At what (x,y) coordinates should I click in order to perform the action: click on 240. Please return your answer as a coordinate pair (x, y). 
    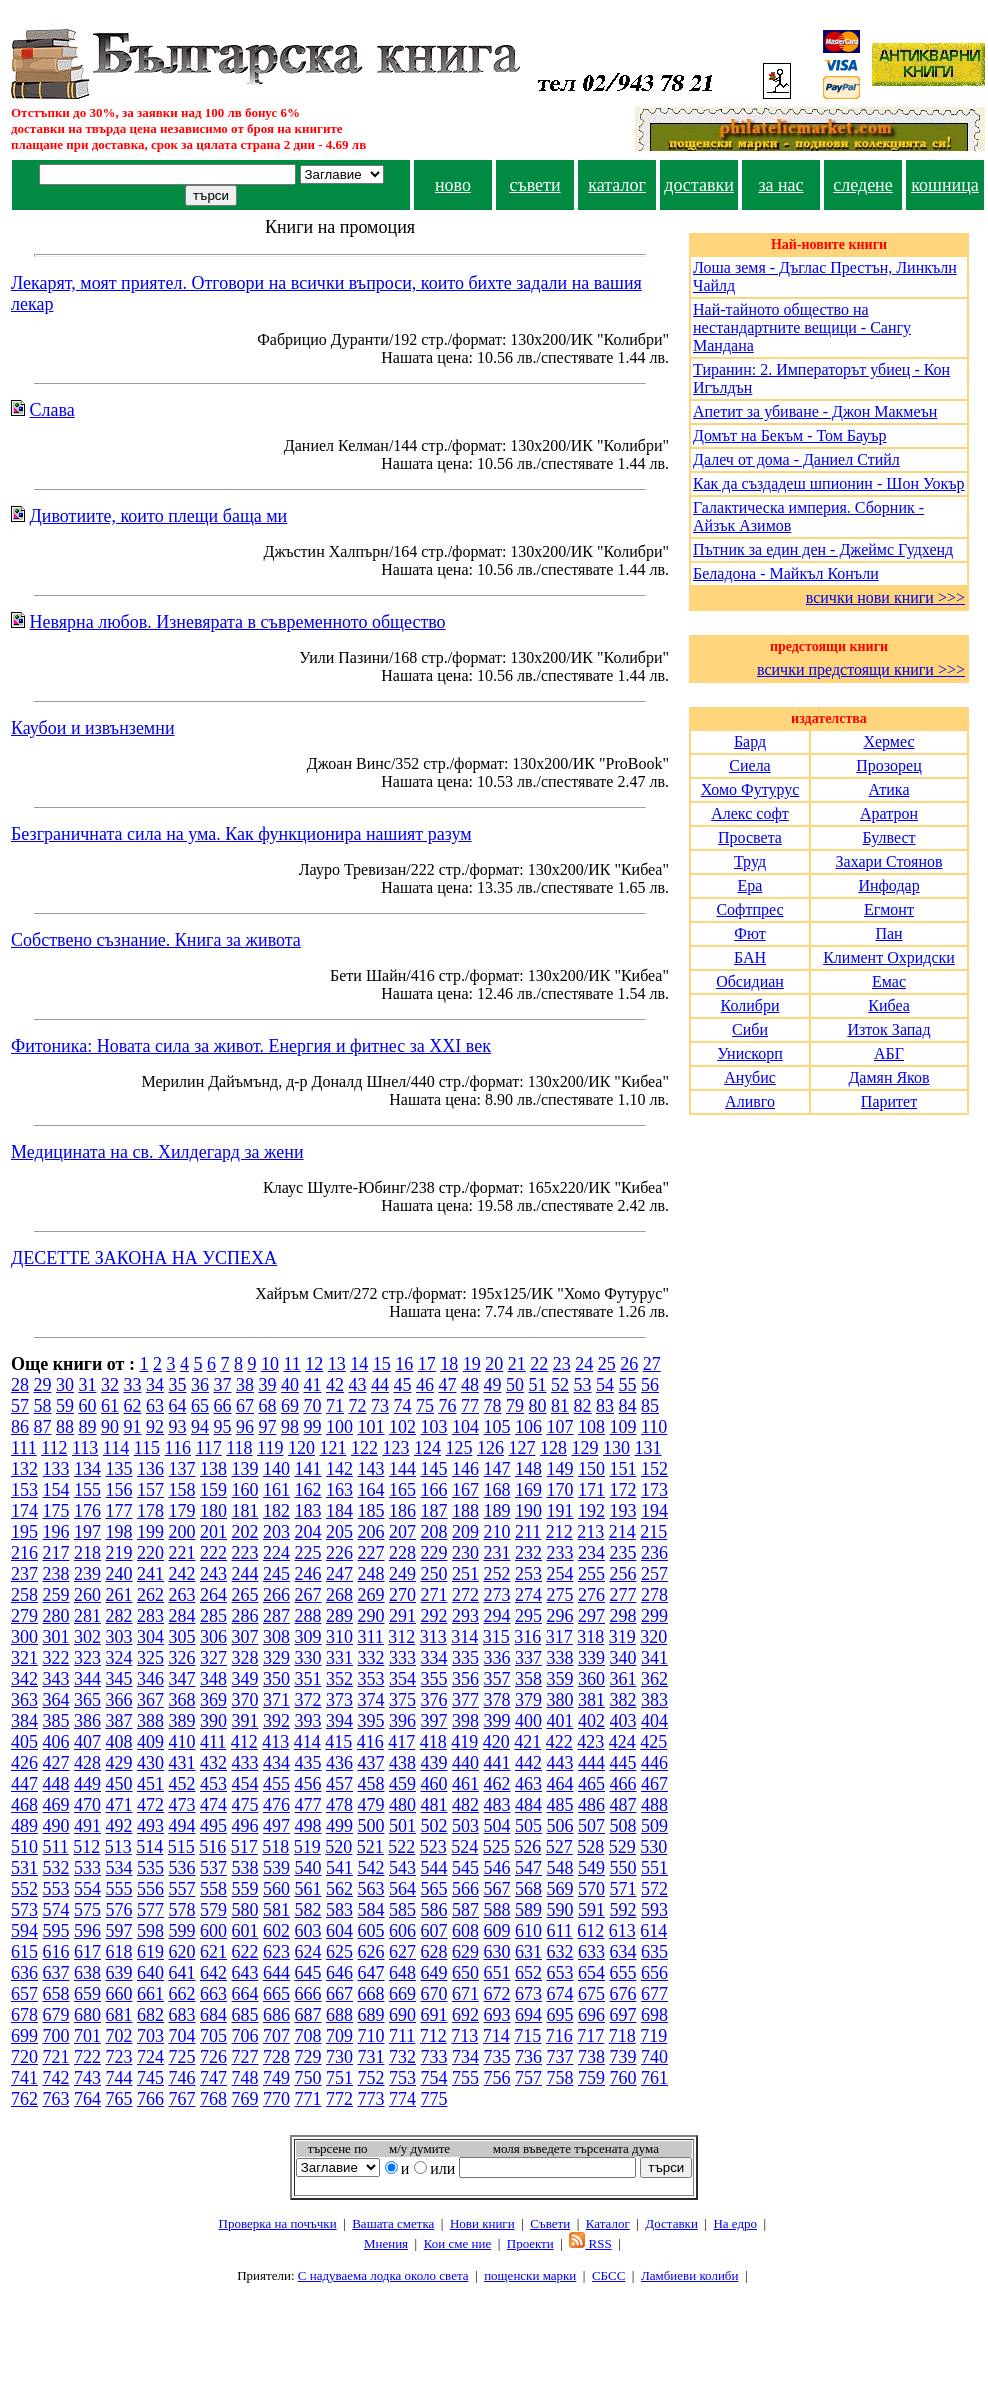
    Looking at the image, I should click on (119, 1574).